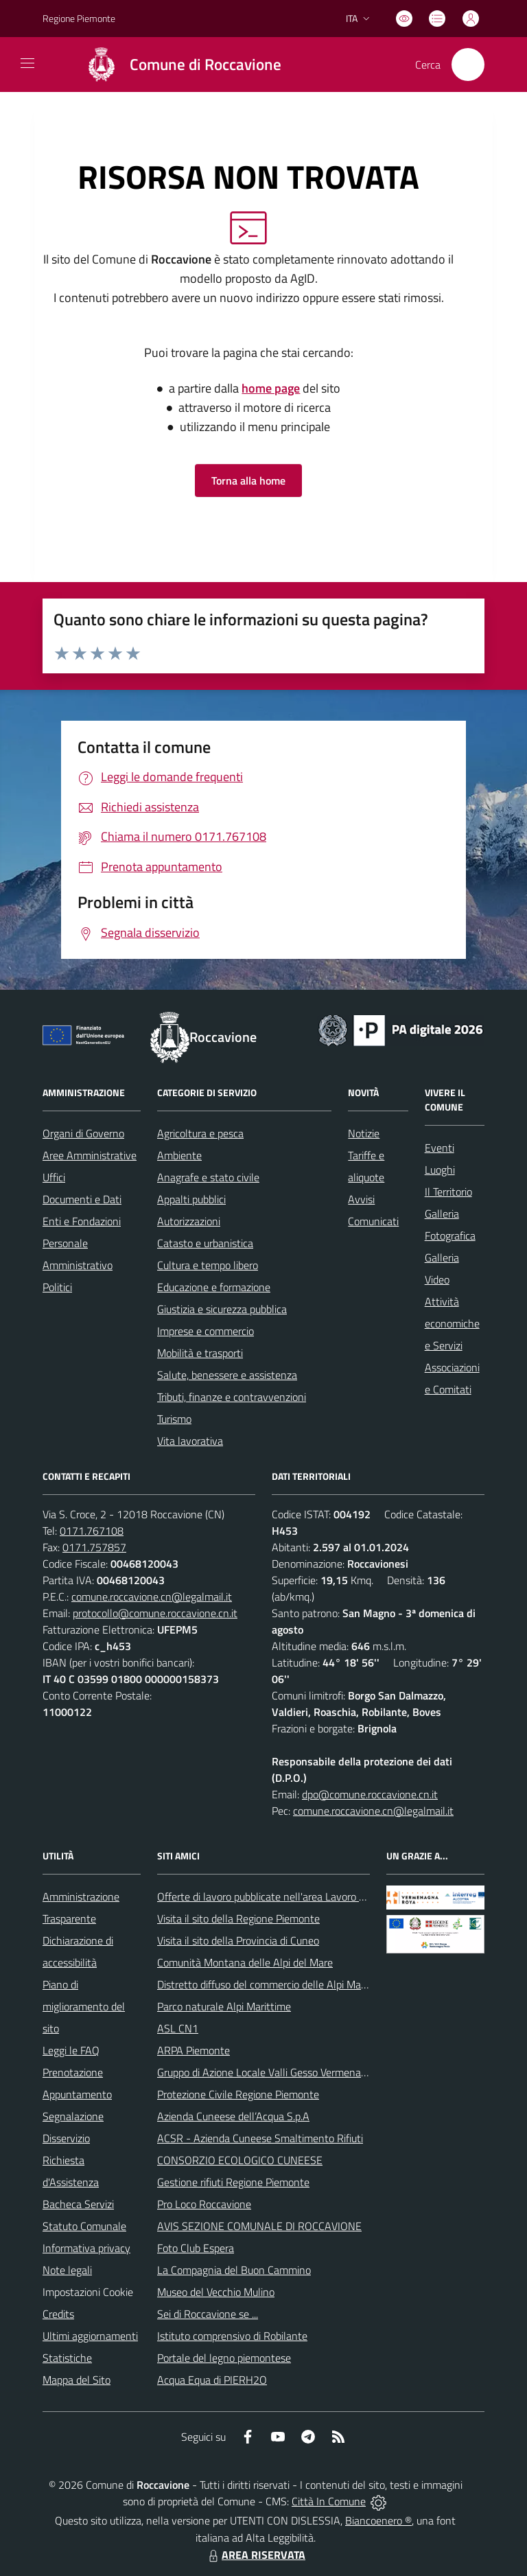 This screenshot has height=2576, width=527. Describe the element at coordinates (200, 1133) in the screenshot. I see `Agricoltura e pesca` at that location.